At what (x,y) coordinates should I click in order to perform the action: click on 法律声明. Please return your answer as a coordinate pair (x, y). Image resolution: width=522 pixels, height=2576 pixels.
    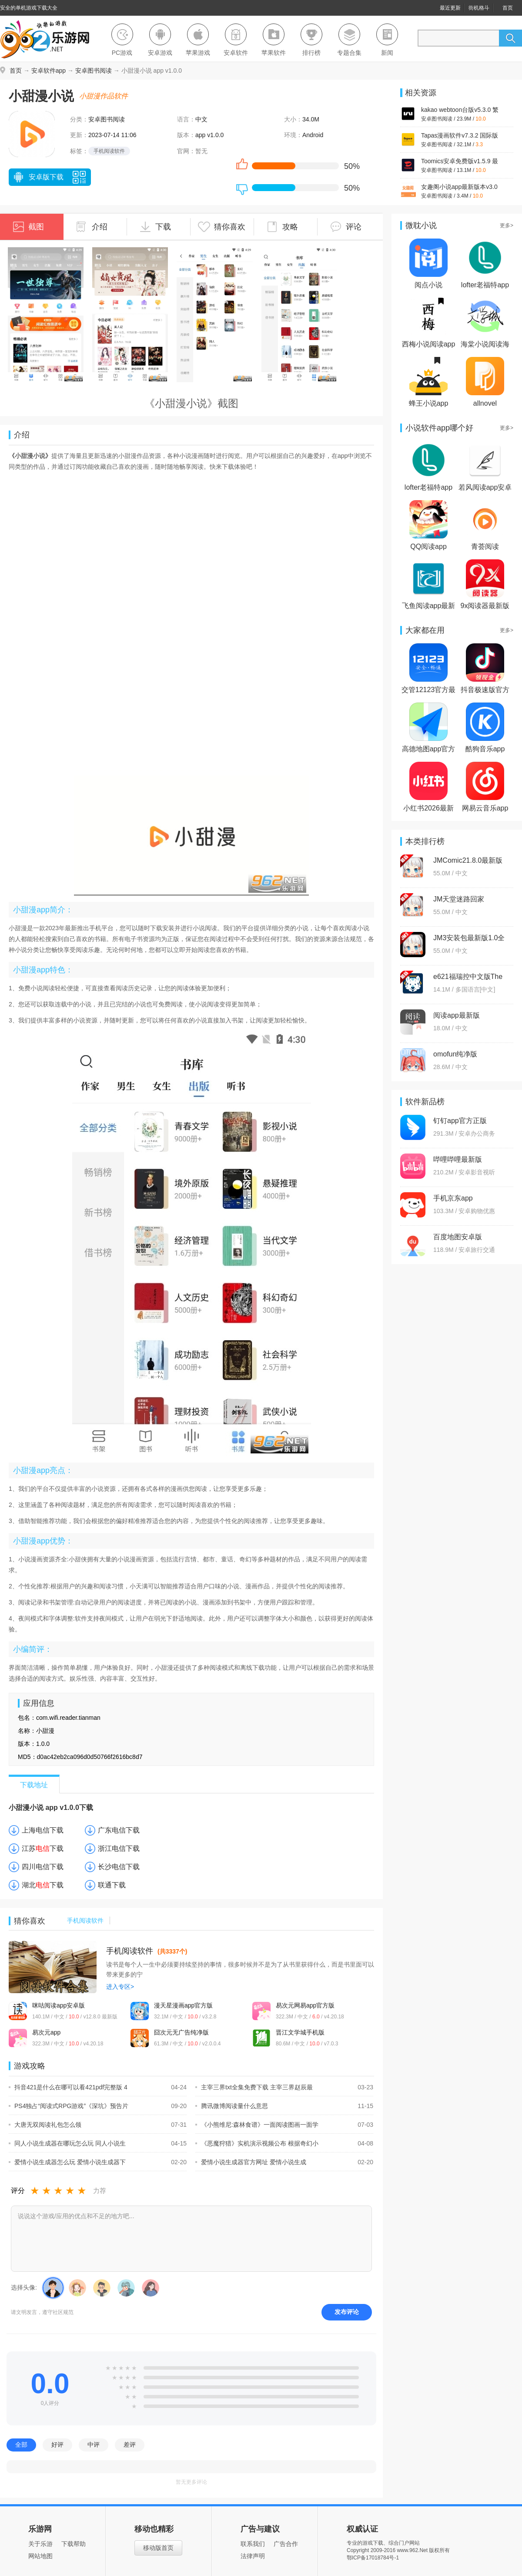
    Looking at the image, I should click on (253, 2555).